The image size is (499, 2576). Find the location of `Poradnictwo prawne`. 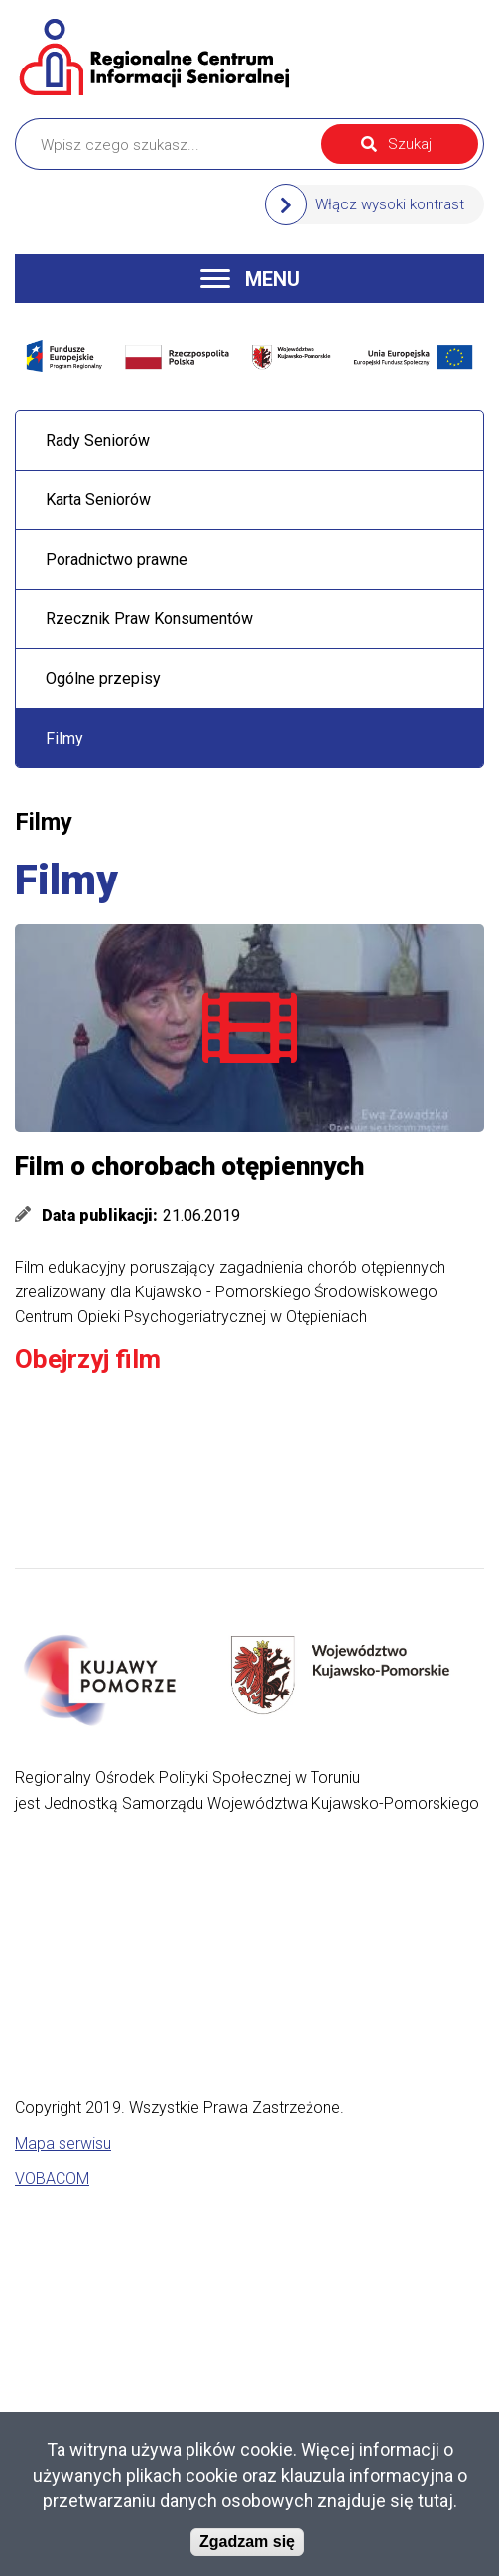

Poradnictwo prawne is located at coordinates (116, 559).